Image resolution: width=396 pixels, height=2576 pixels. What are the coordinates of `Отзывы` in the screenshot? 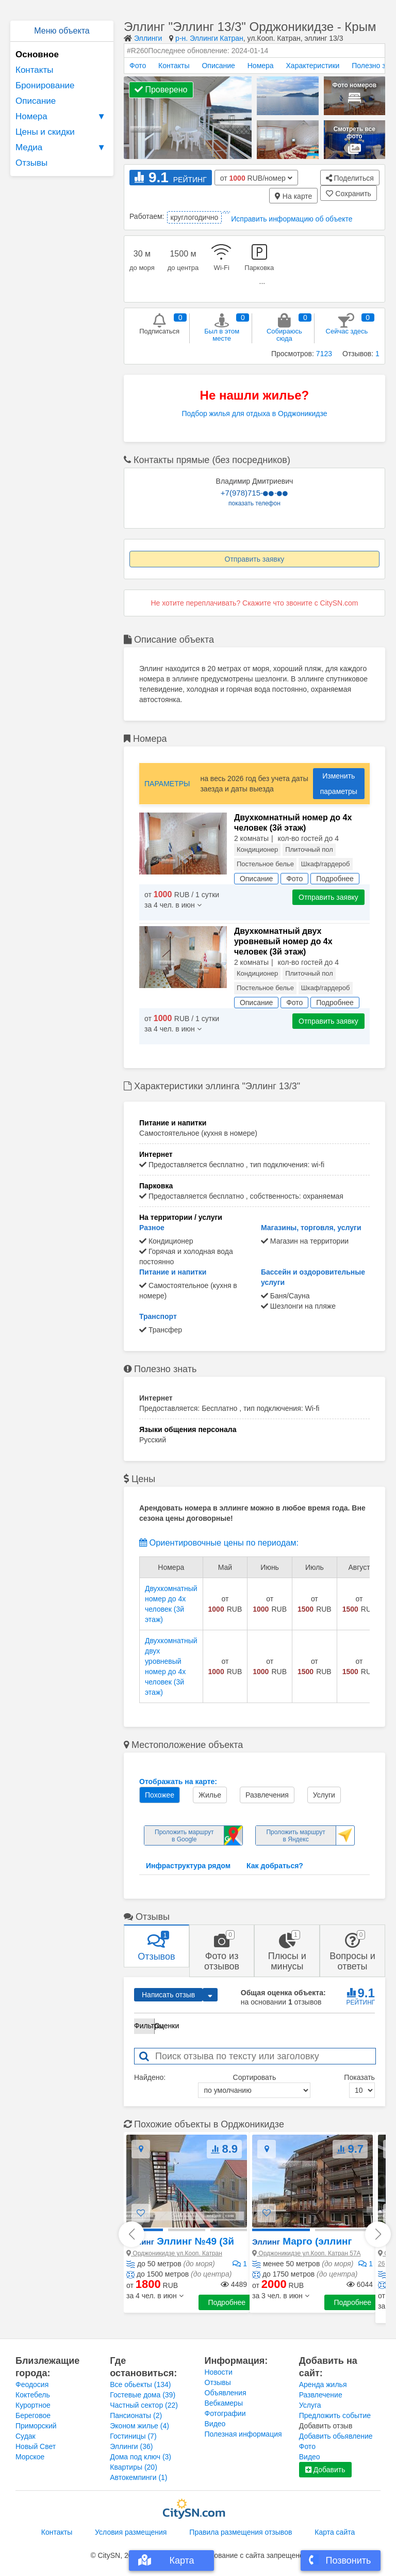 It's located at (31, 163).